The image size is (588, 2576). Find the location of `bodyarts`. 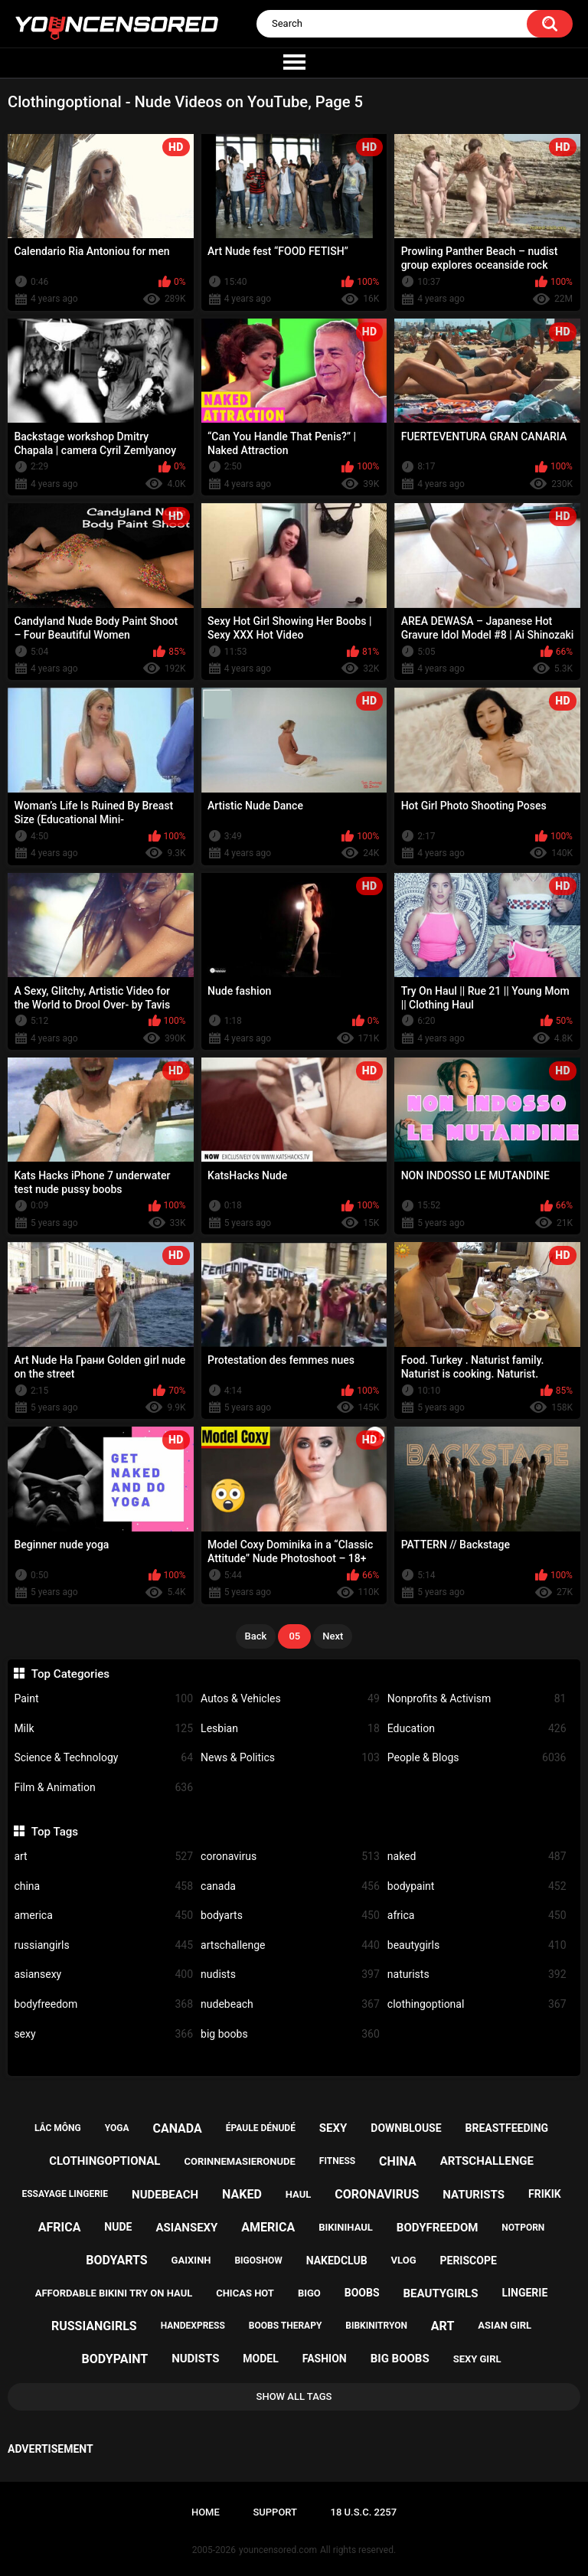

bodyarts is located at coordinates (290, 1915).